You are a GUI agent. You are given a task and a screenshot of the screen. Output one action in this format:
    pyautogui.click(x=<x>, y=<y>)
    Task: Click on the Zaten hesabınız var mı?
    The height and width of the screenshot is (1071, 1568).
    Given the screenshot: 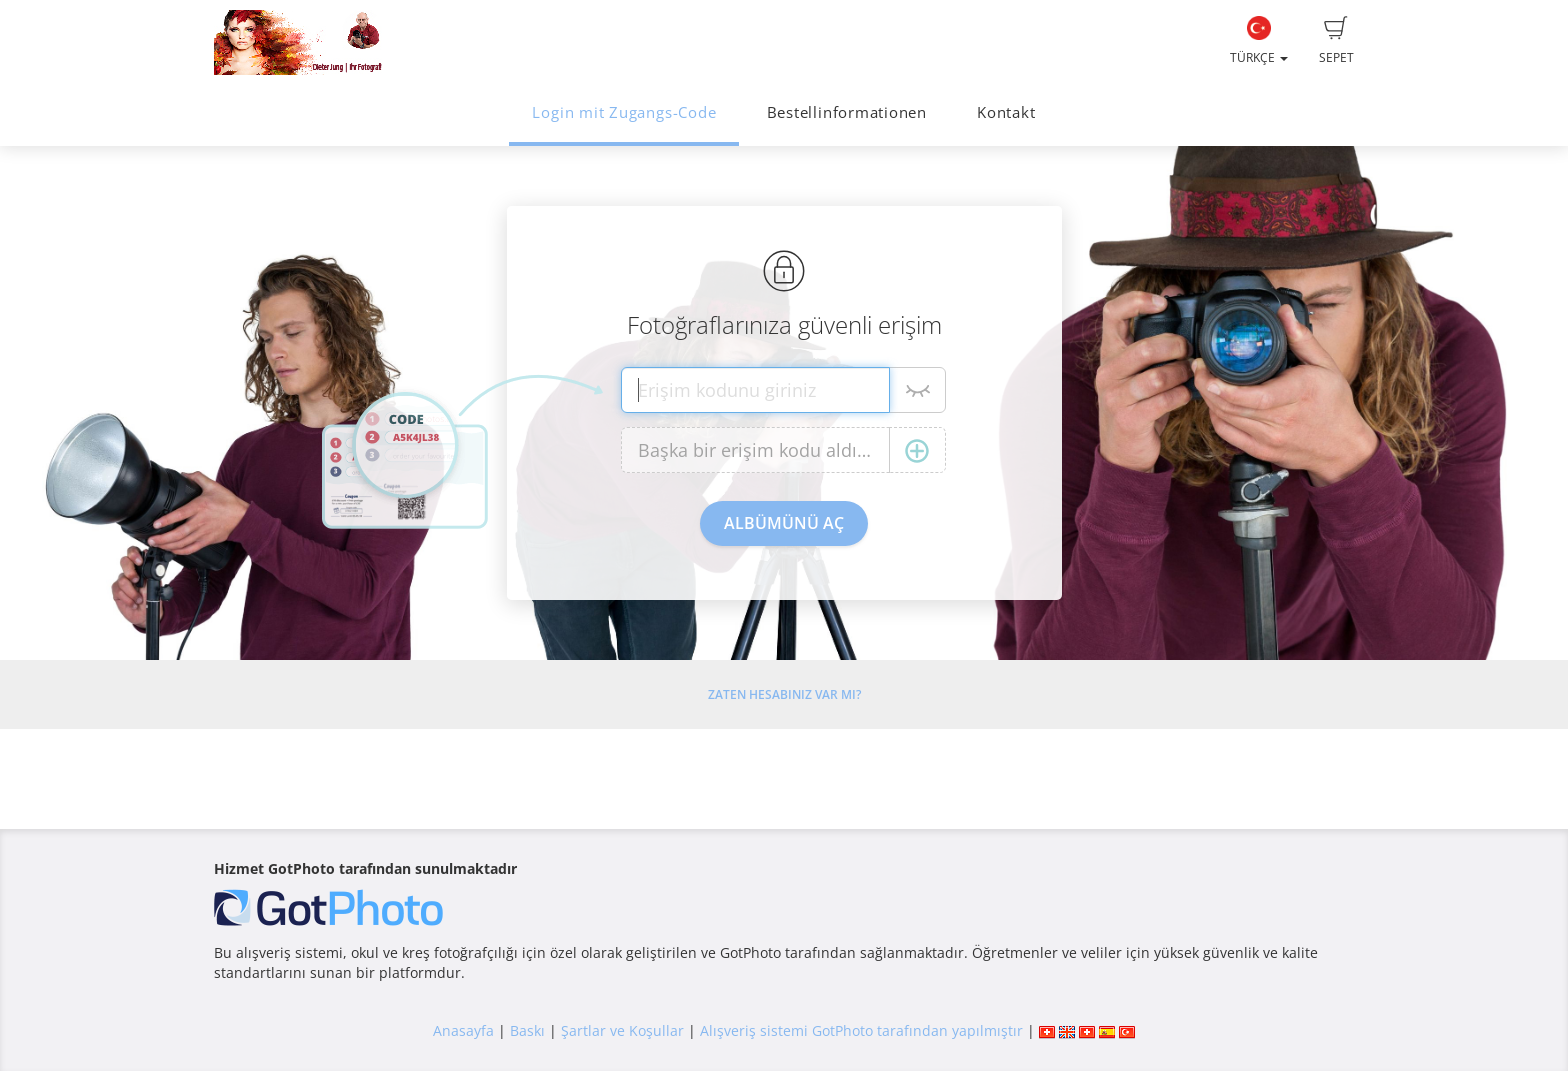 What is the action you would take?
    pyautogui.click(x=784, y=694)
    